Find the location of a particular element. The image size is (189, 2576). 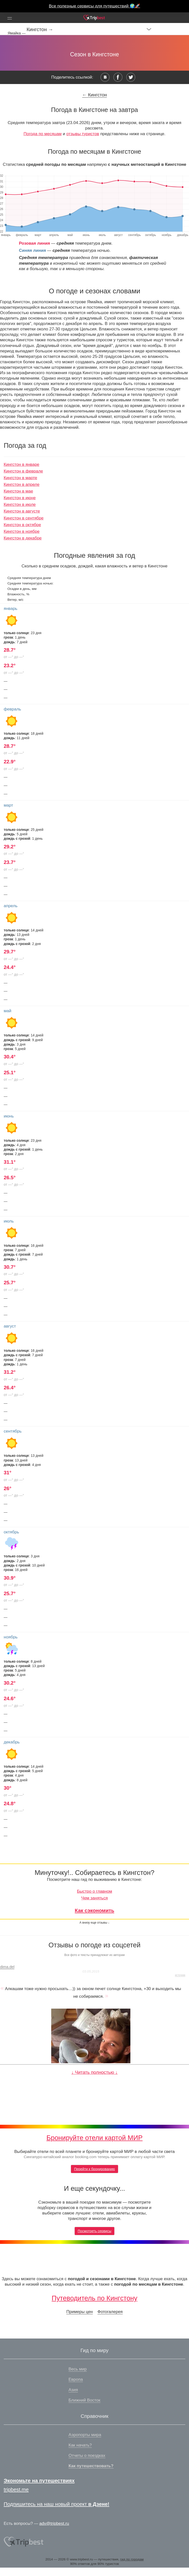

Кингстон в апреле is located at coordinates (21, 484).